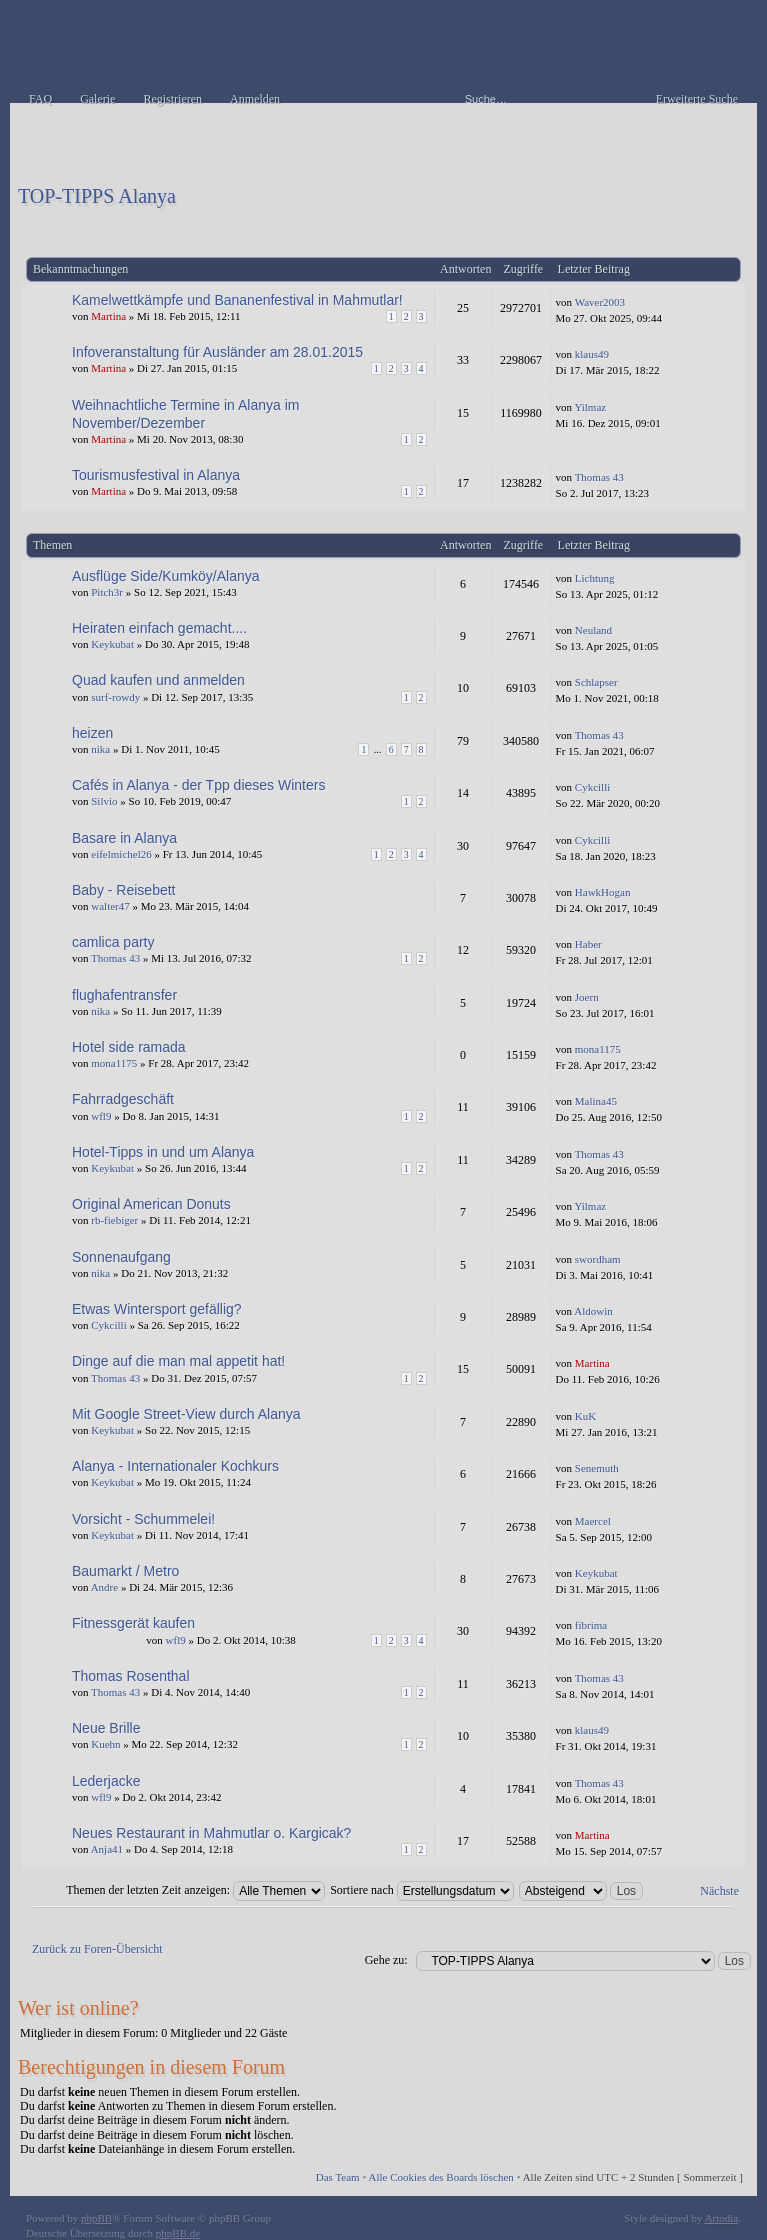 The image size is (767, 2240). What do you see at coordinates (129, 1047) in the screenshot?
I see `Hotel side ramada` at bounding box center [129, 1047].